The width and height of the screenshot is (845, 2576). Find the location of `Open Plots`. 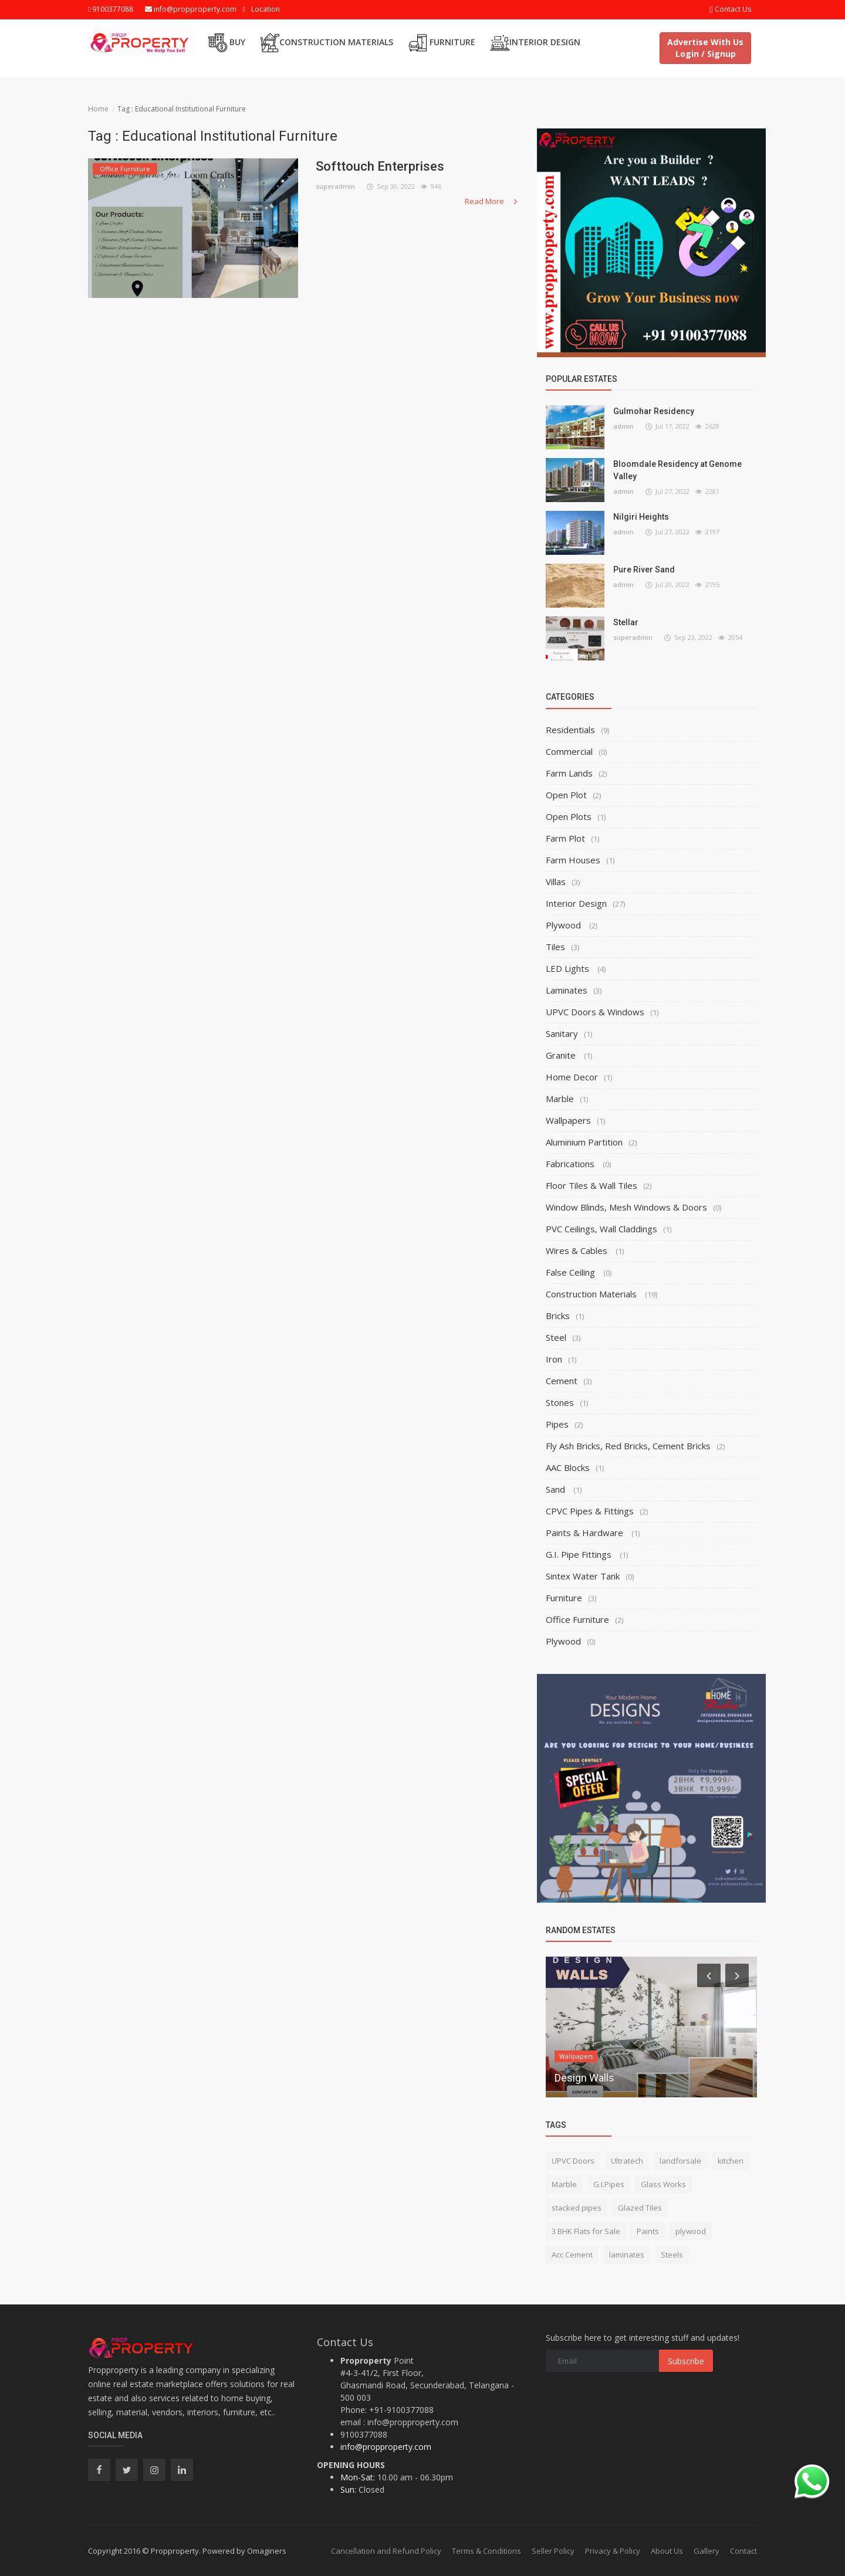

Open Plots is located at coordinates (569, 816).